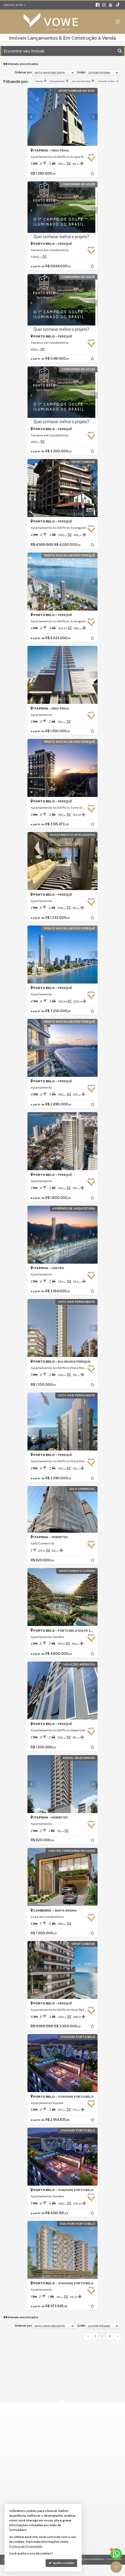 This screenshot has height=2576, width=125. What do you see at coordinates (88, 2348) in the screenshot?
I see `[página anterior]` at bounding box center [88, 2348].